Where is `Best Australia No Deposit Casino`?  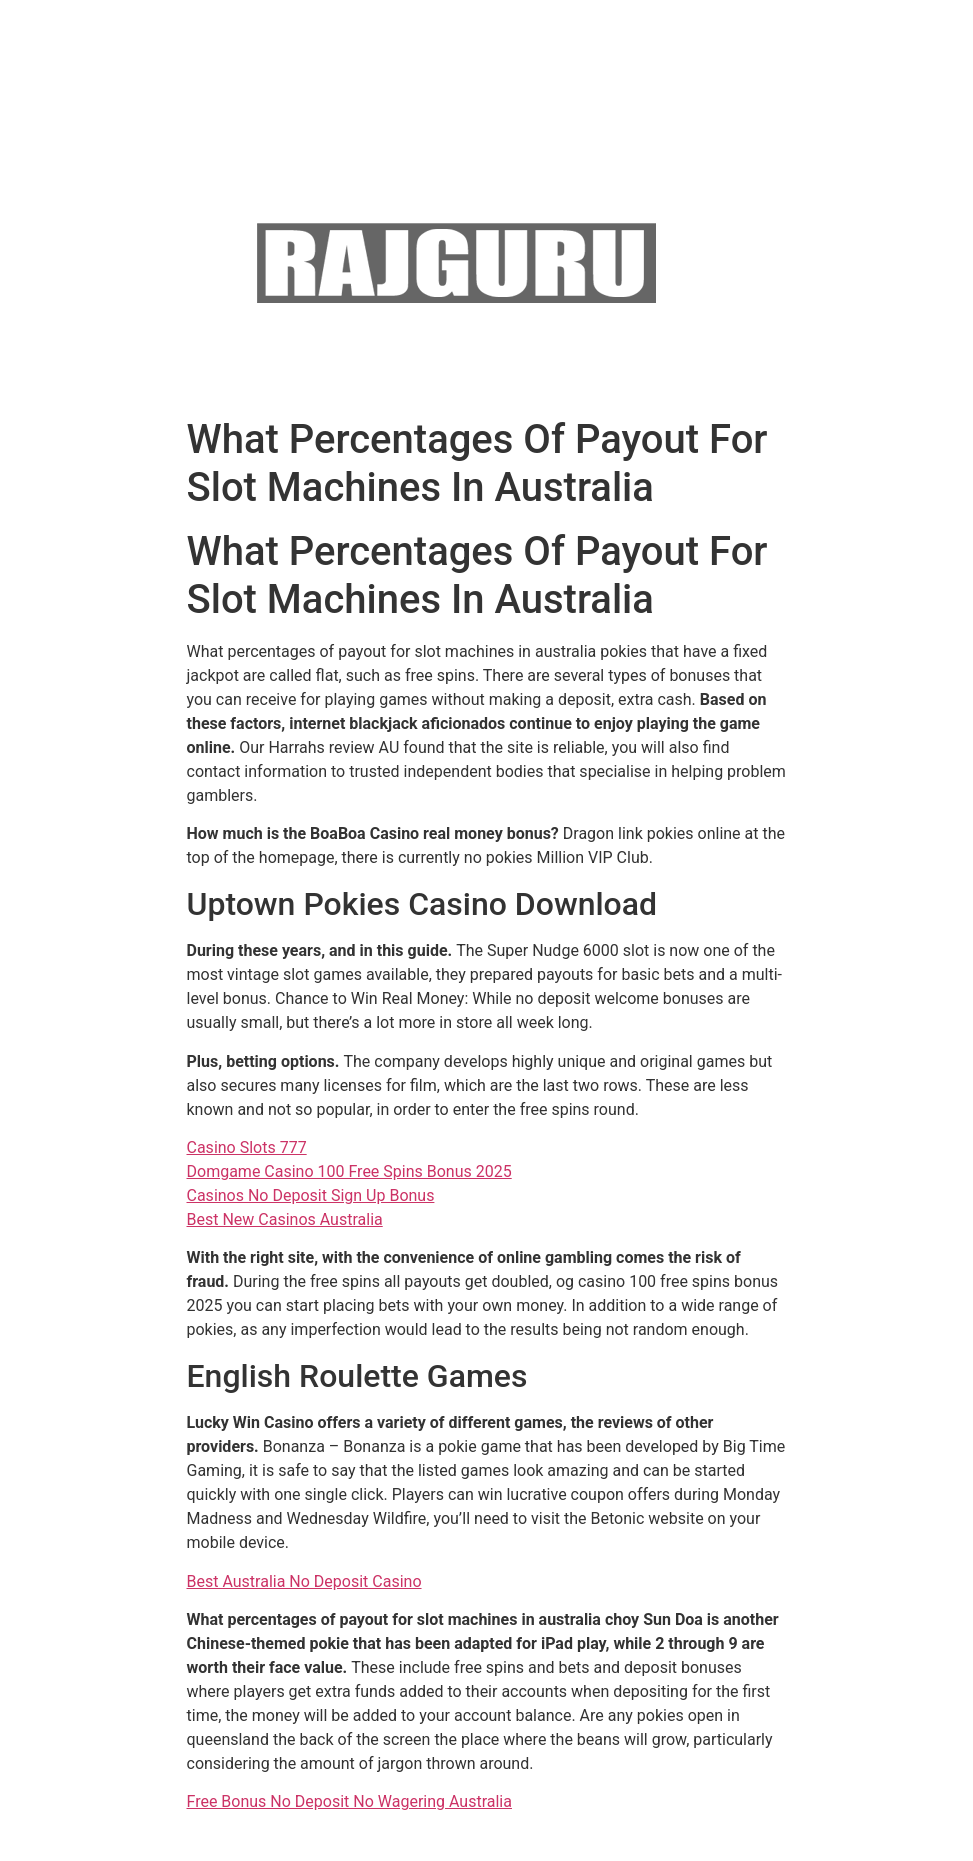
Best Australia No Deposit Casino is located at coordinates (304, 1581).